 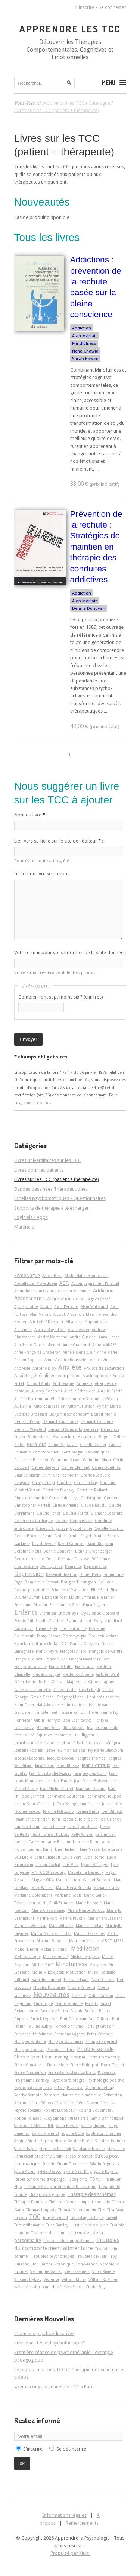 I want to click on Aurélie Fritsch, so click(x=58, y=1399).